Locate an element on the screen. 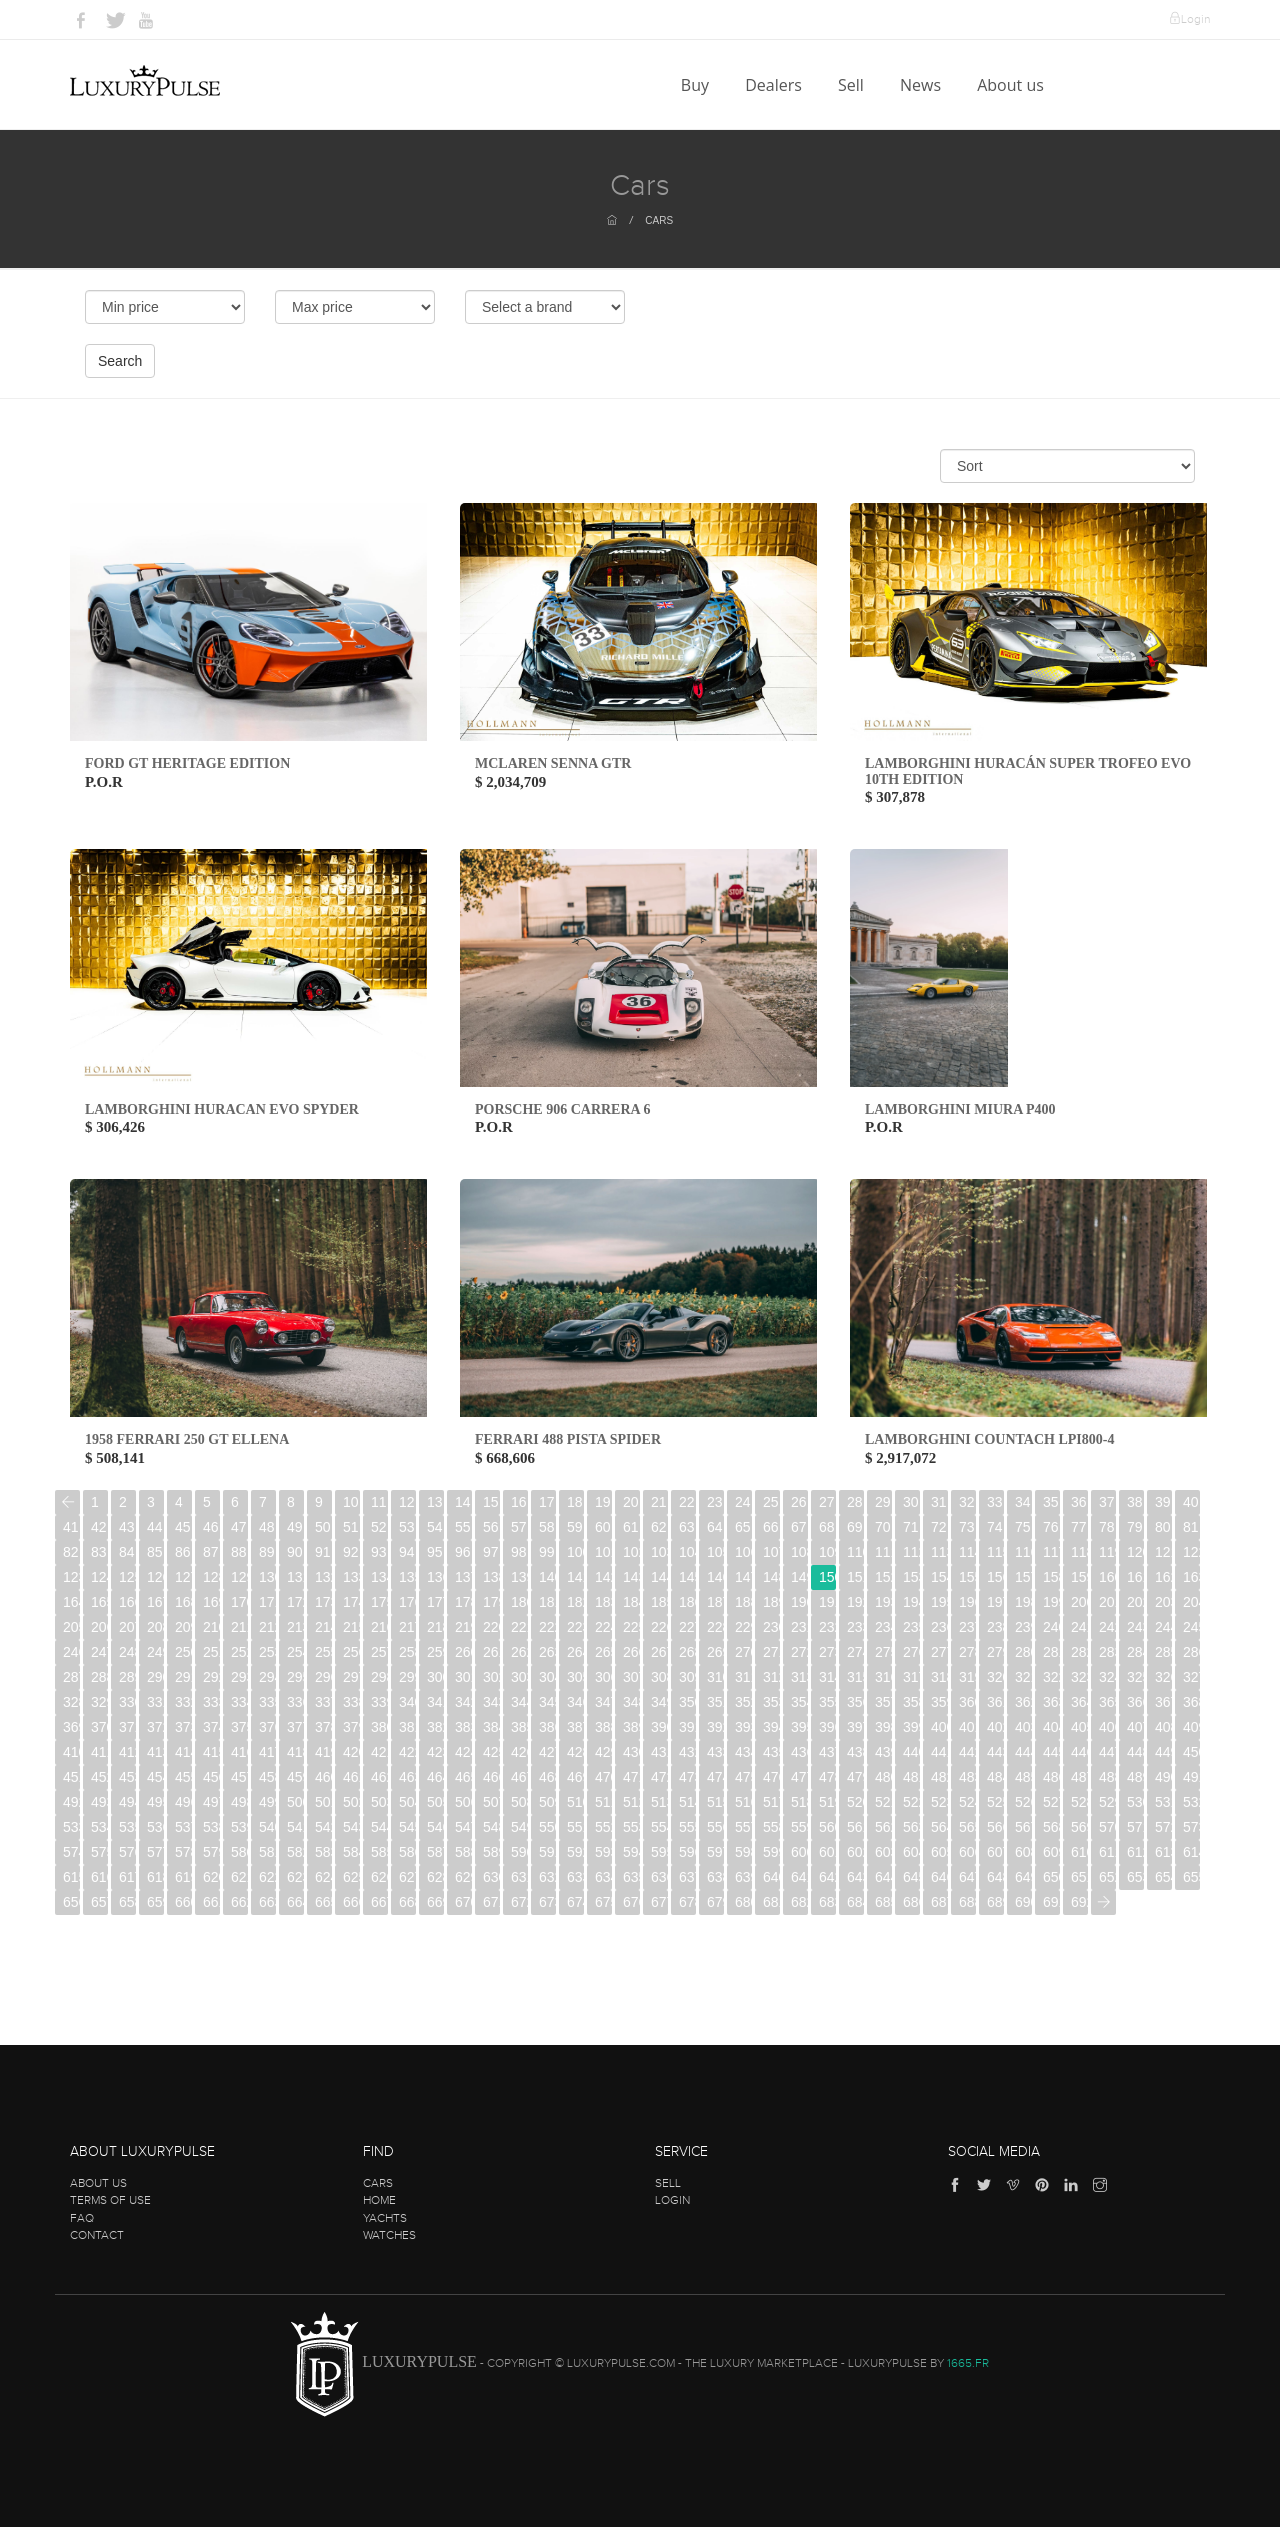 The width and height of the screenshot is (1280, 2527). 645 is located at coordinates (911, 1877).